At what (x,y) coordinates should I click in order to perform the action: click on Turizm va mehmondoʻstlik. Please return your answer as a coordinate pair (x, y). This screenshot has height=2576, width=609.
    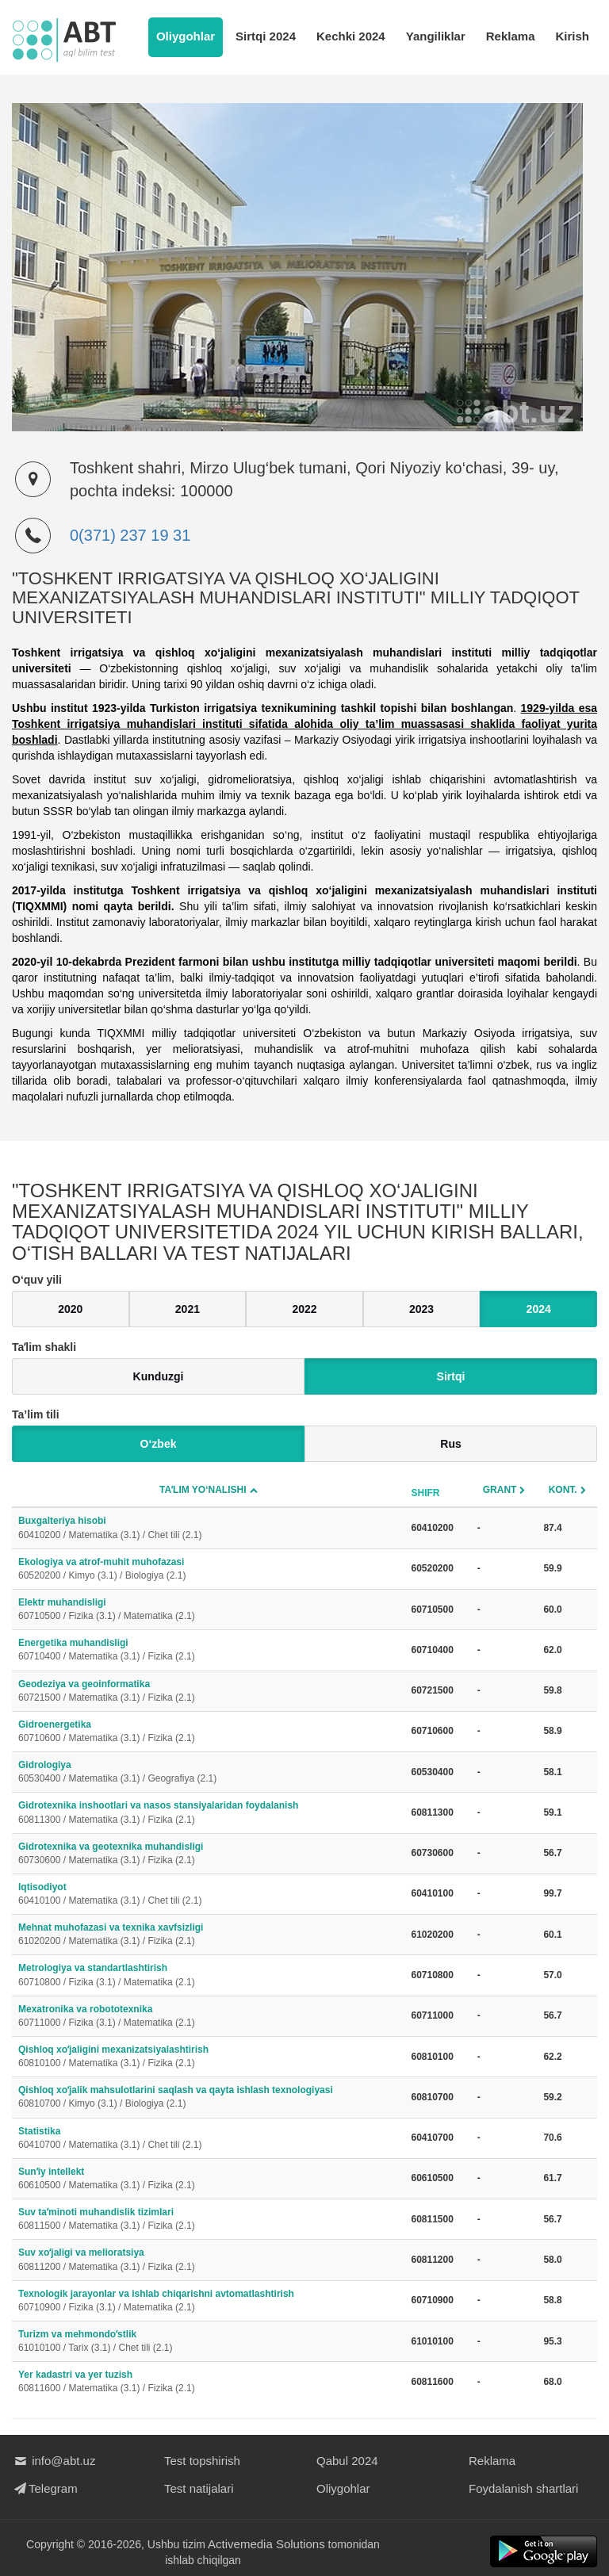
    Looking at the image, I should click on (208, 2342).